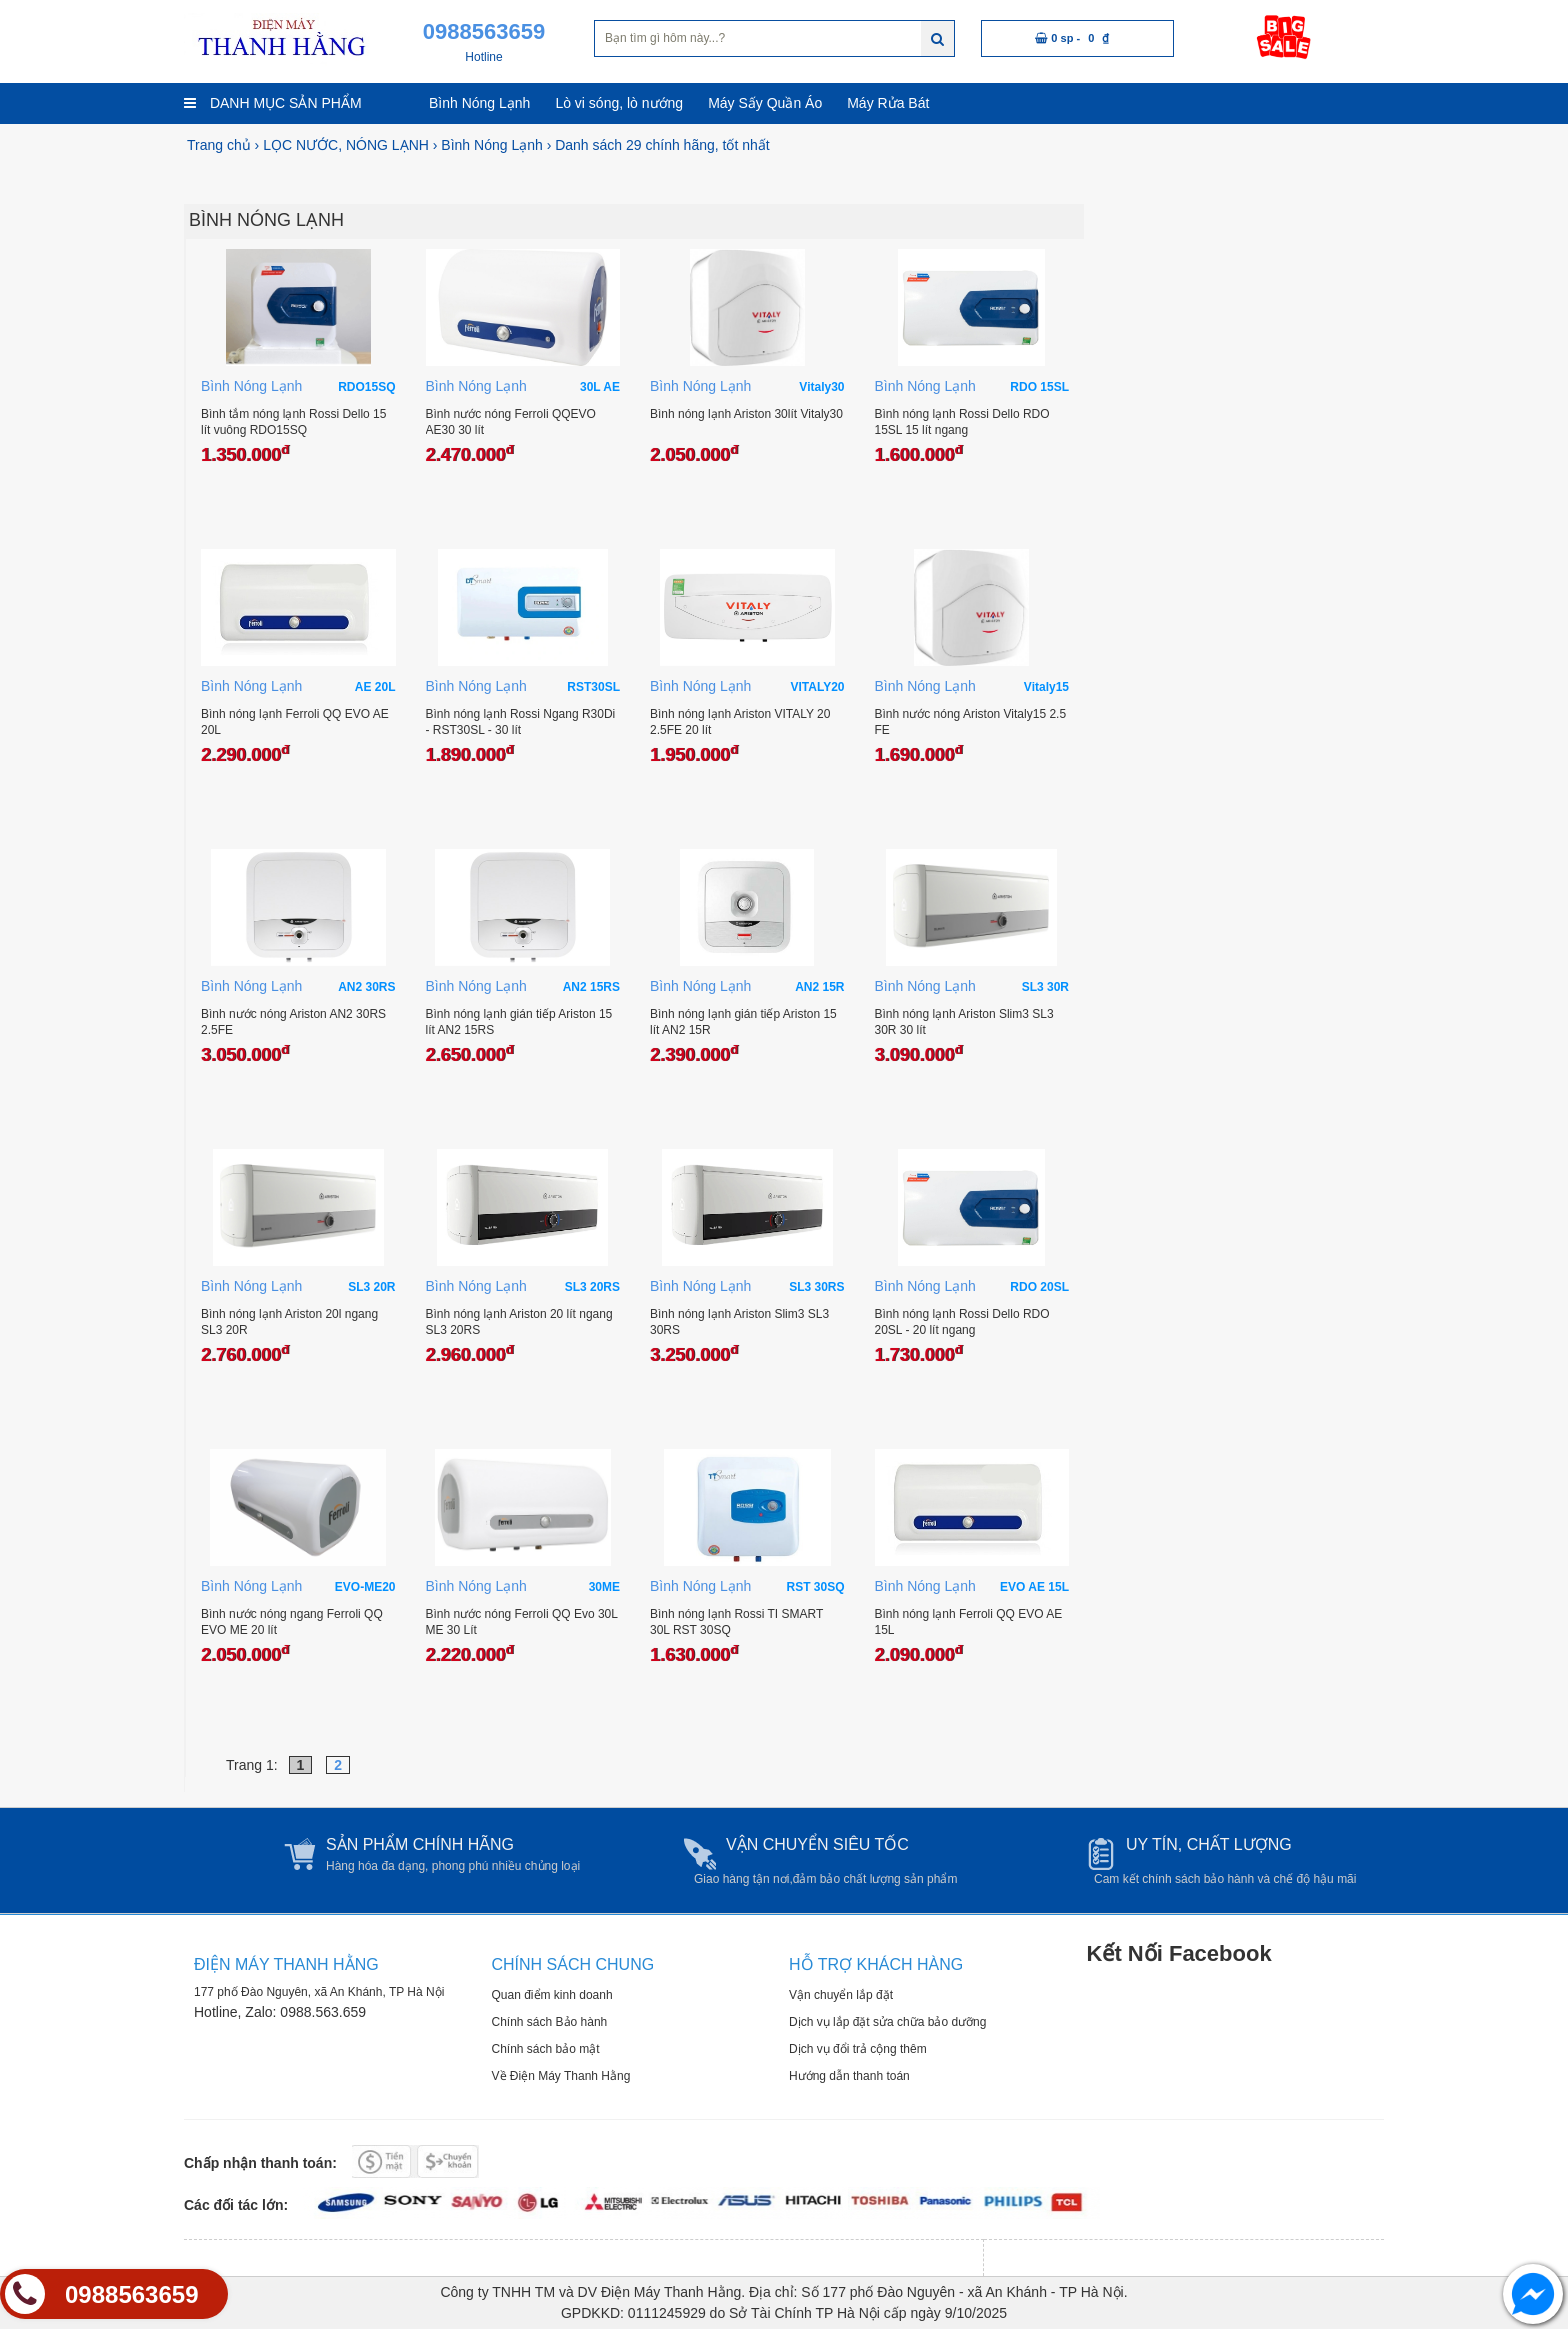 Image resolution: width=1568 pixels, height=2329 pixels. I want to click on Bình nước nóng Ariston Vitaly15 2.5 FE, so click(971, 722).